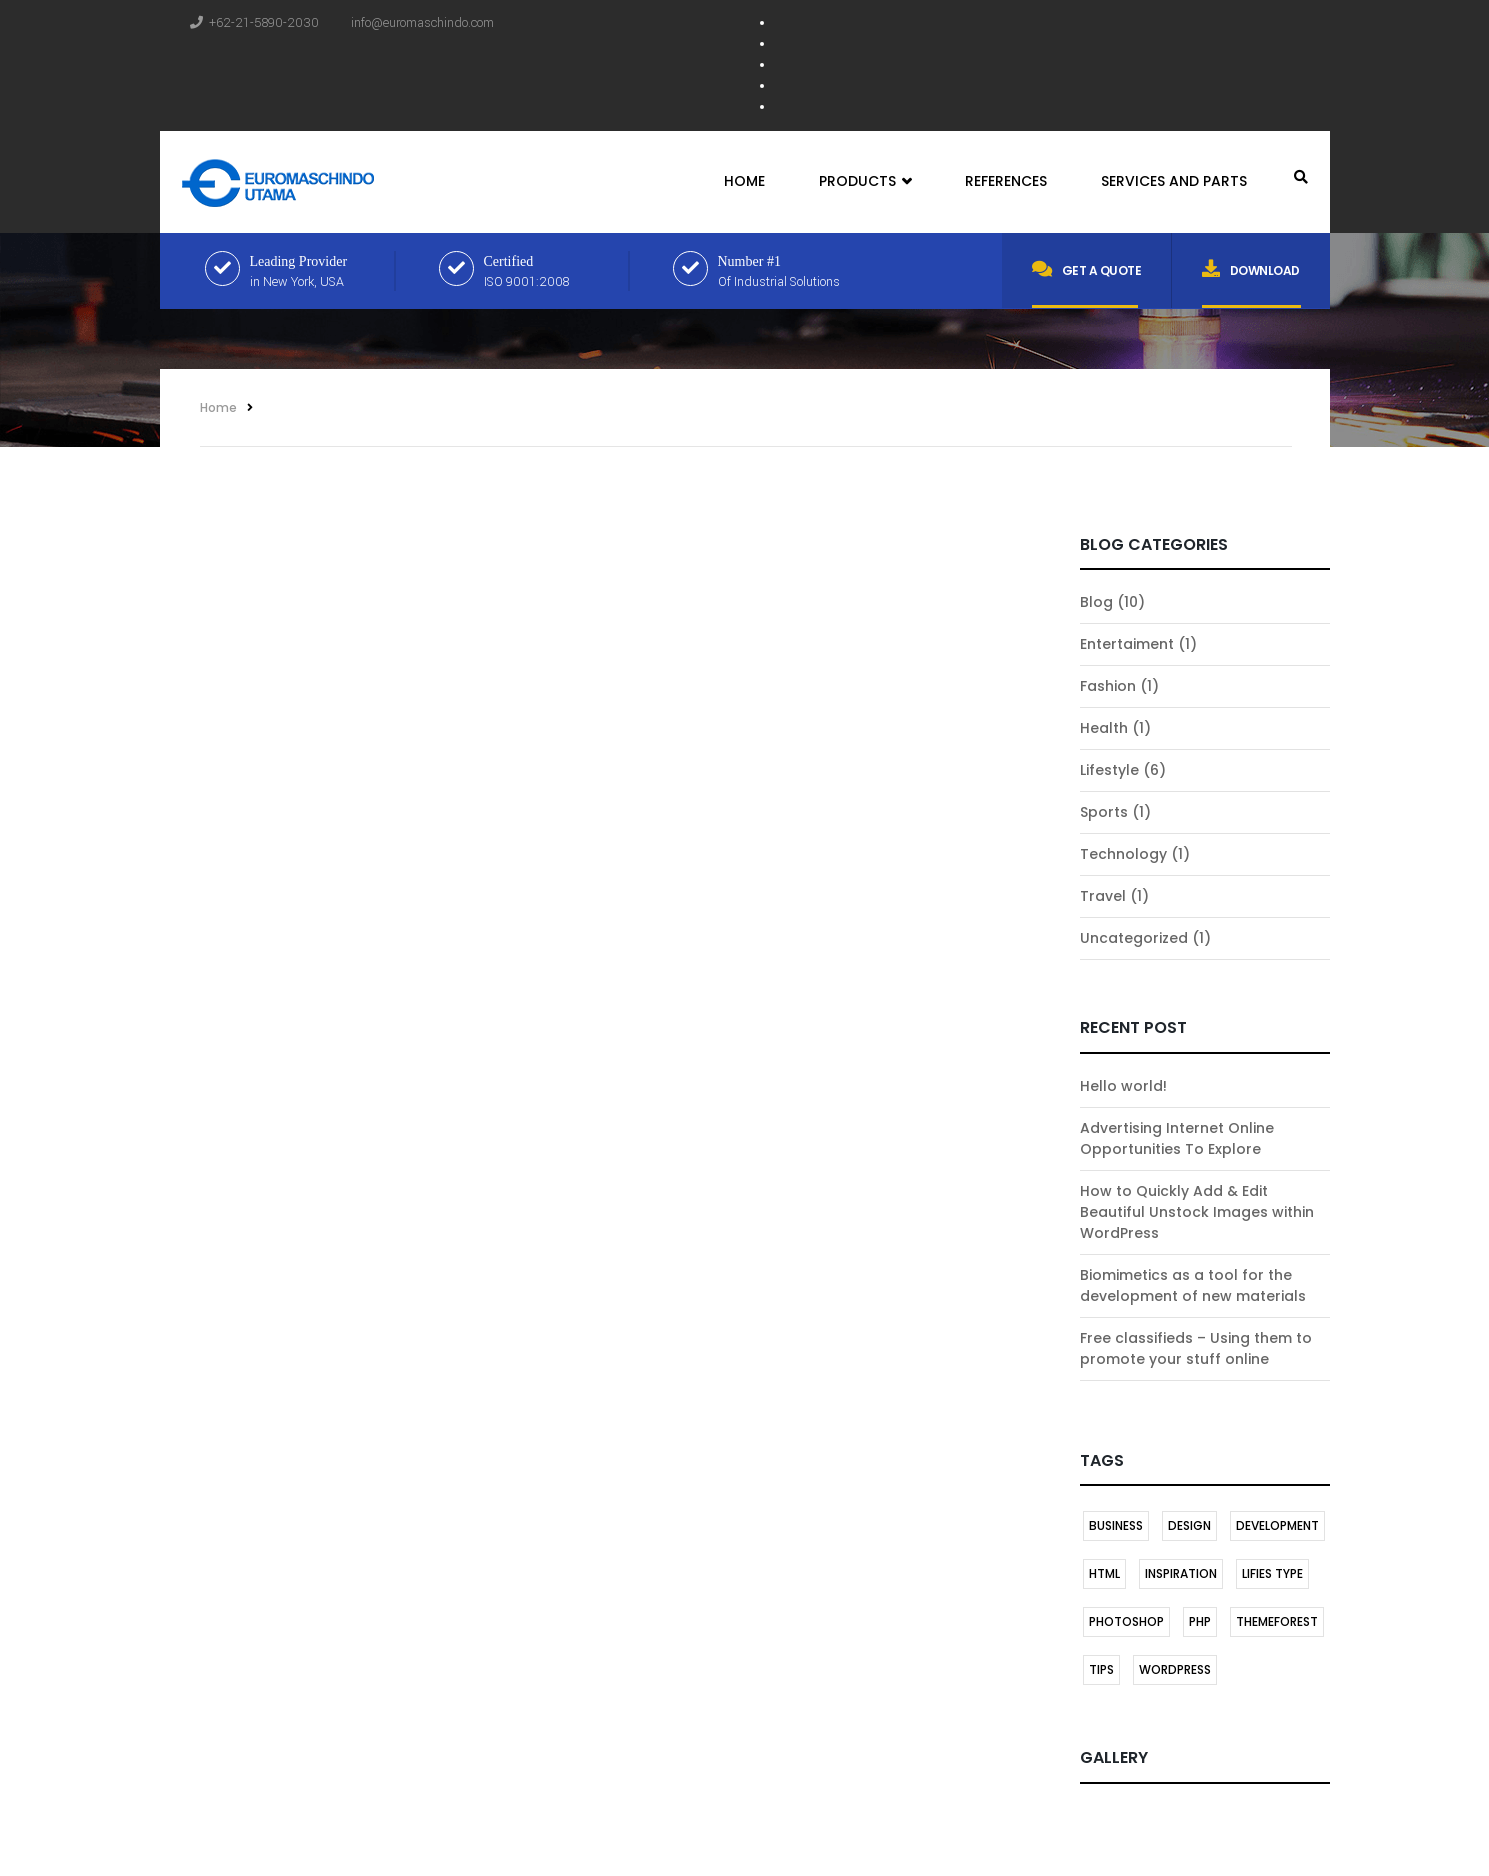 This screenshot has height=1876, width=1489. What do you see at coordinates (1196, 1348) in the screenshot?
I see `Free classifieds – Using them to promote your stuff online` at bounding box center [1196, 1348].